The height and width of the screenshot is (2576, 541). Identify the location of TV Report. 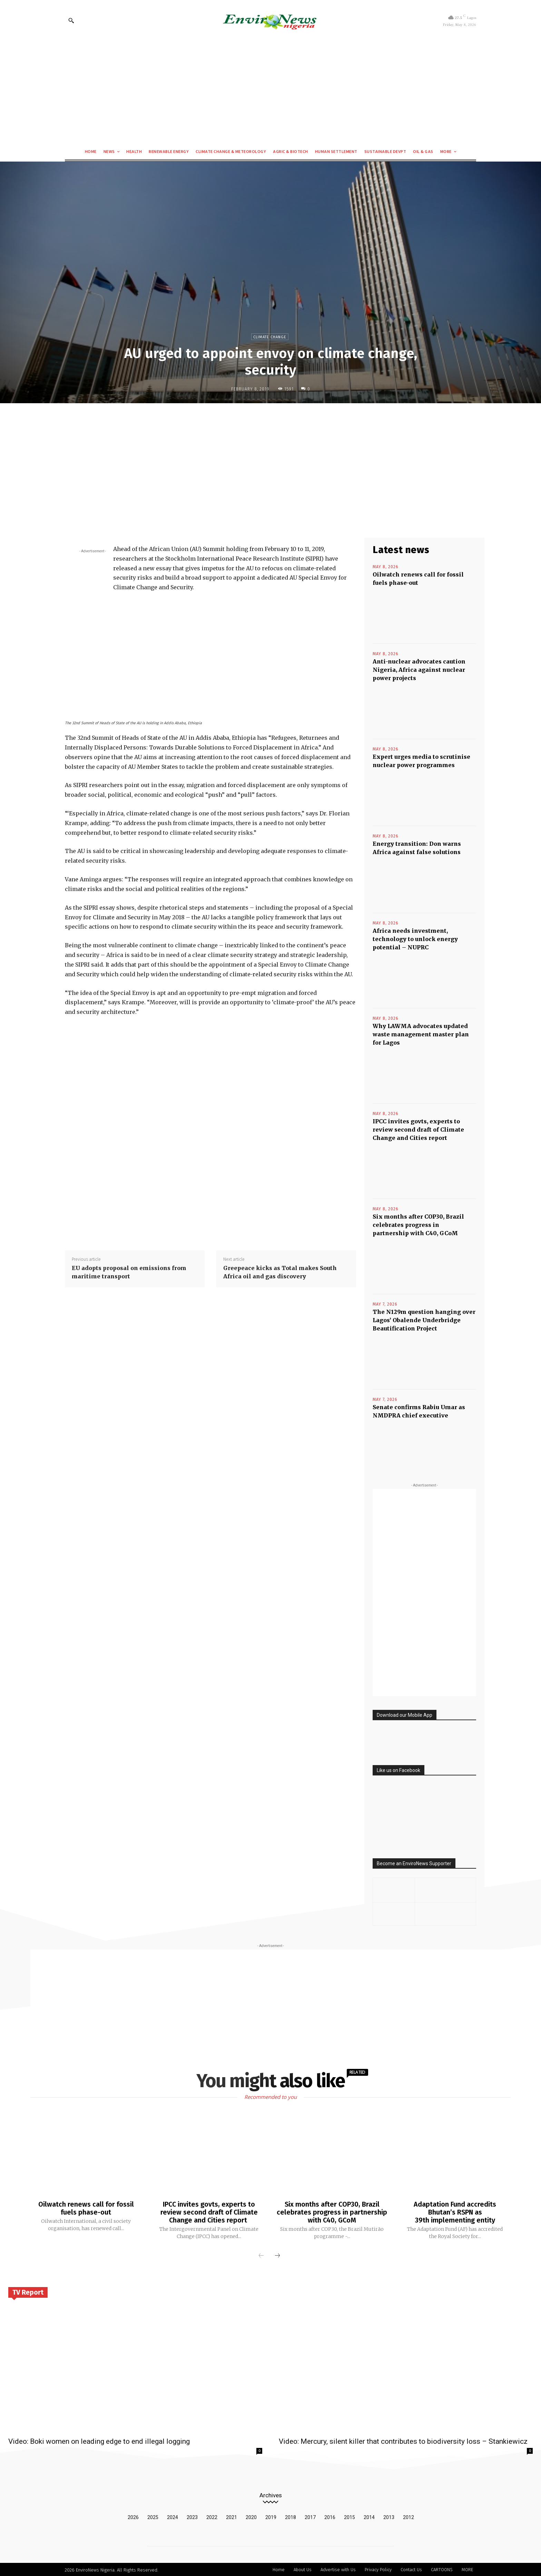
(27, 2291).